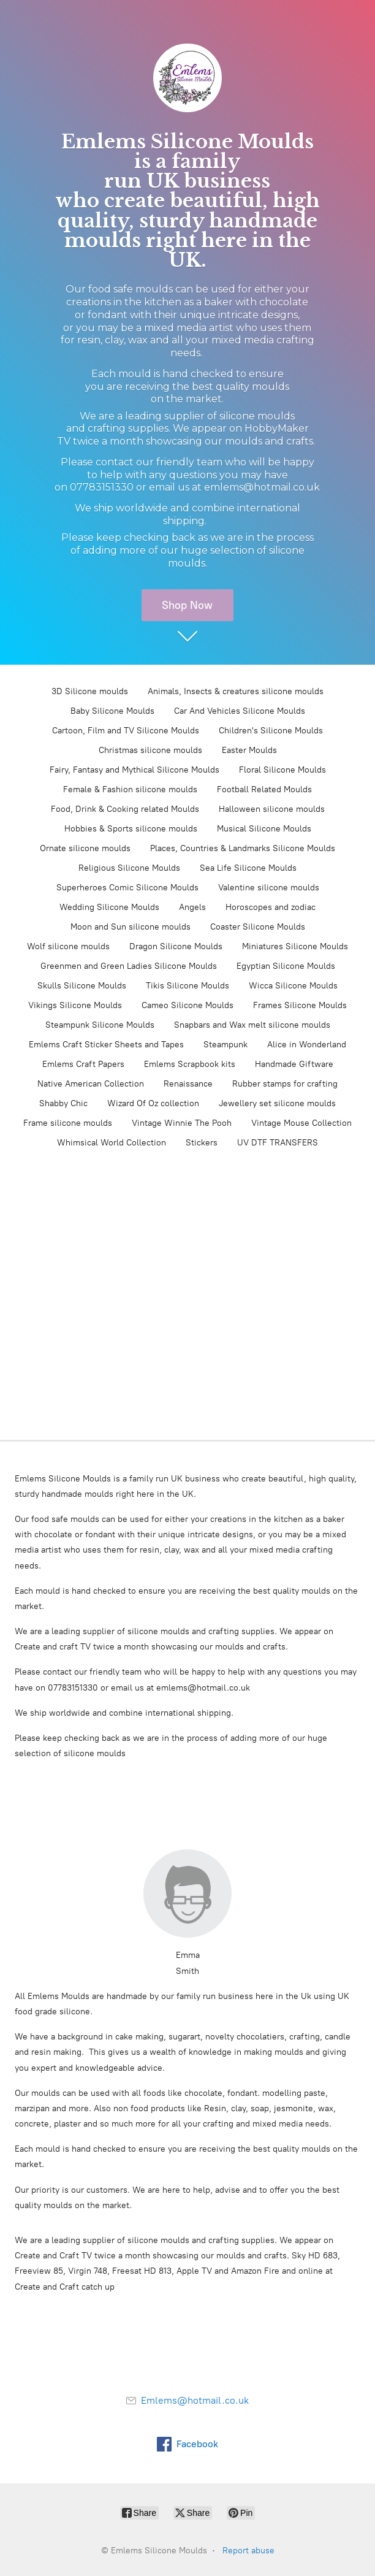 The width and height of the screenshot is (375, 2576). Describe the element at coordinates (128, 966) in the screenshot. I see `Greenmen and Green Ladies Silicone Moulds` at that location.